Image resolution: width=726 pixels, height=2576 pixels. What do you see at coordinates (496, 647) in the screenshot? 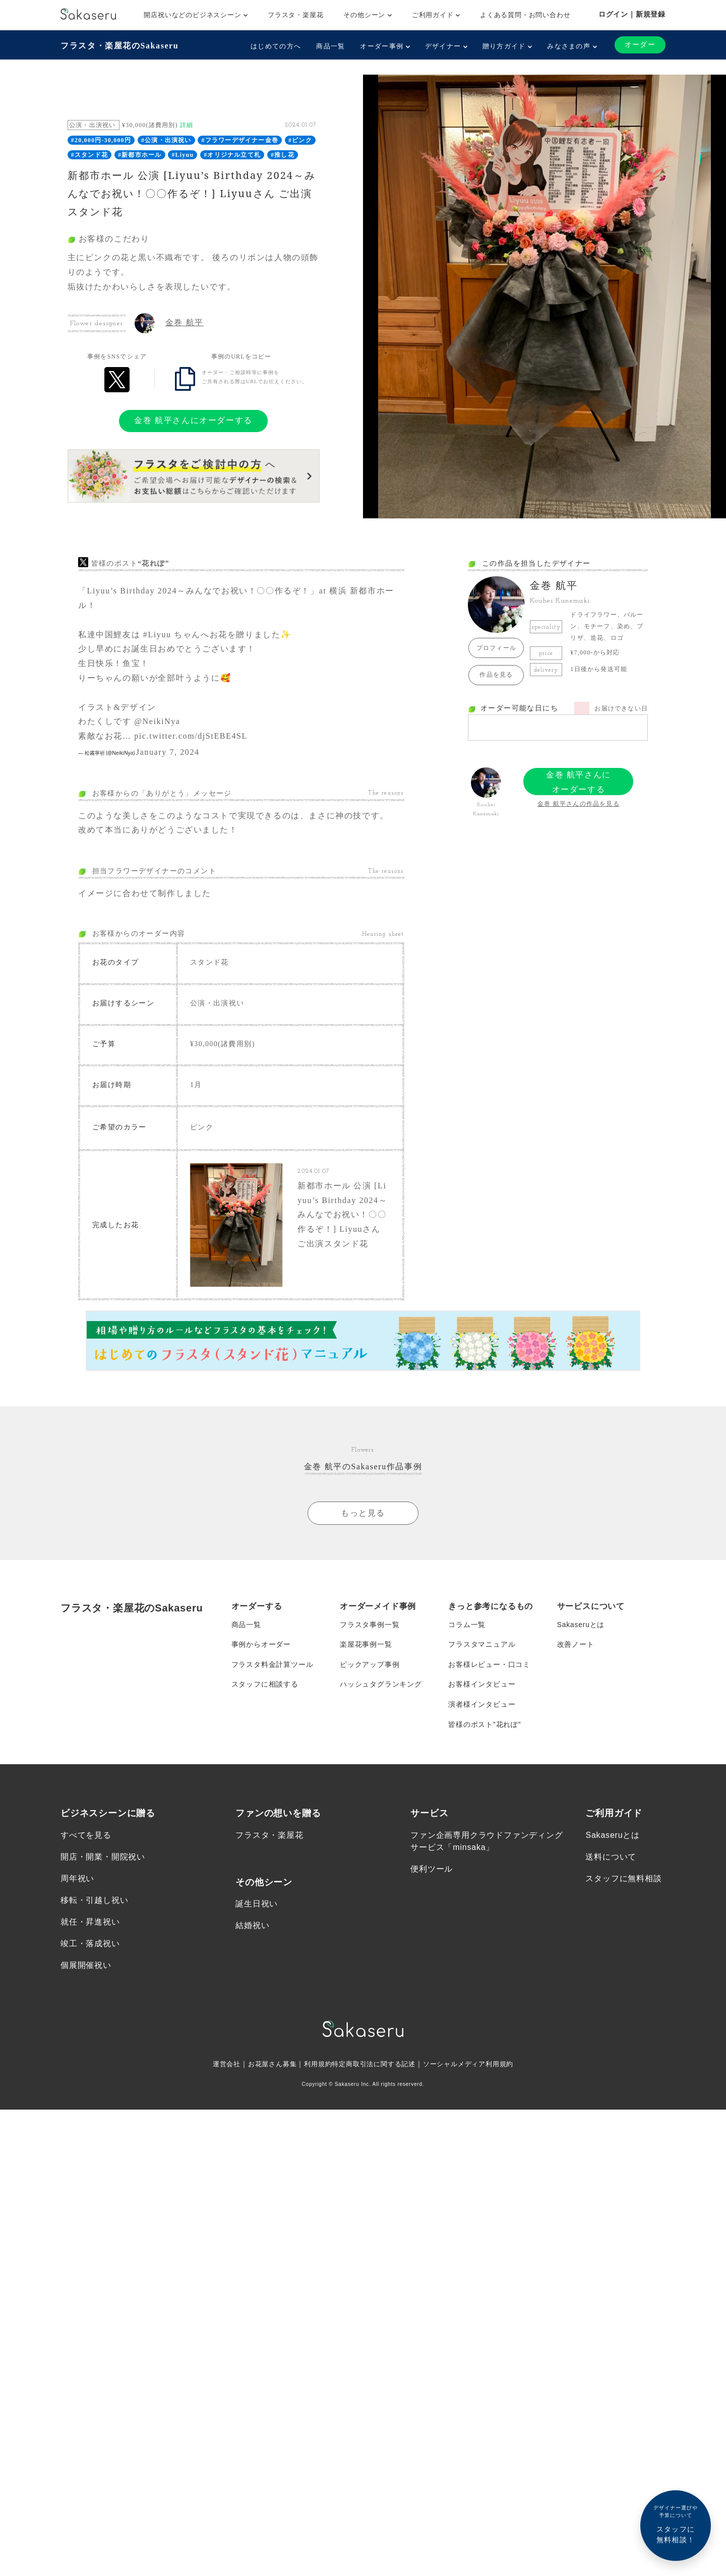
I see `プロフィール` at bounding box center [496, 647].